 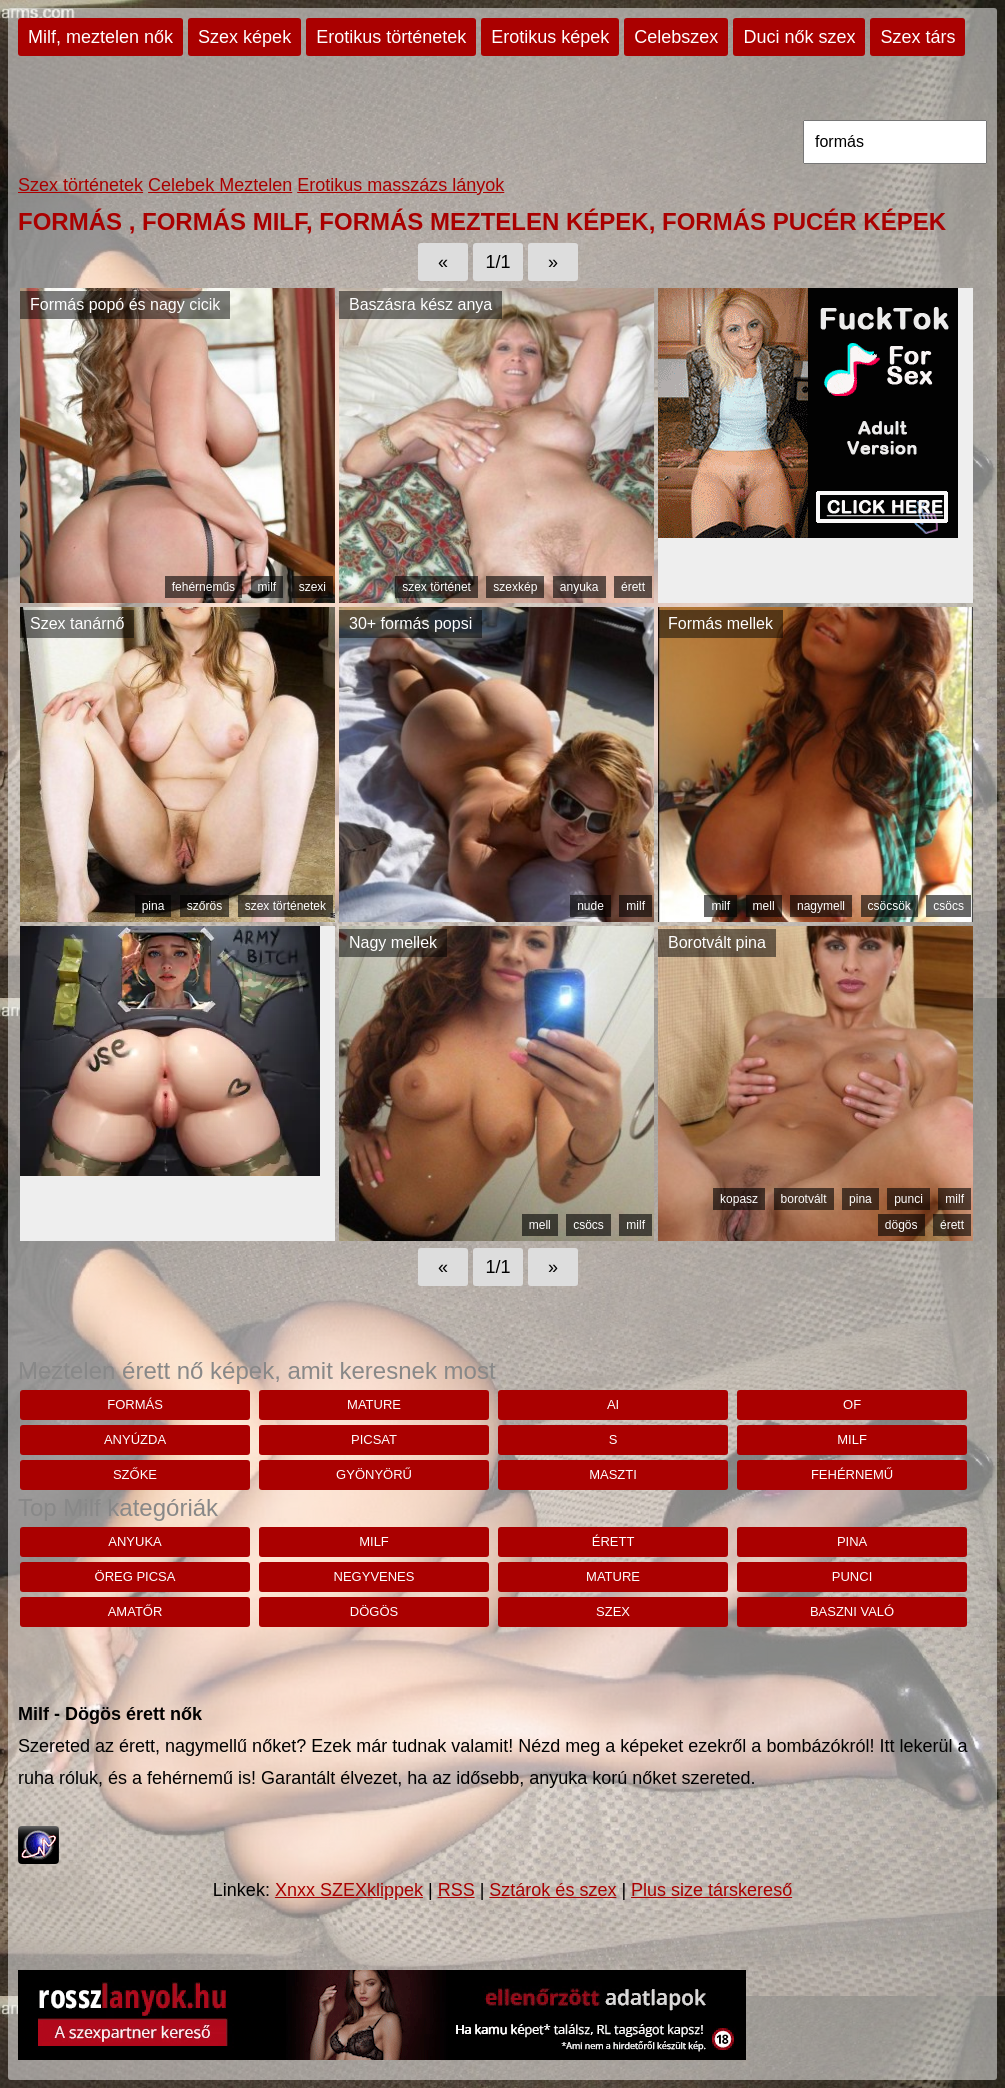 What do you see at coordinates (590, 906) in the screenshot?
I see `nude` at bounding box center [590, 906].